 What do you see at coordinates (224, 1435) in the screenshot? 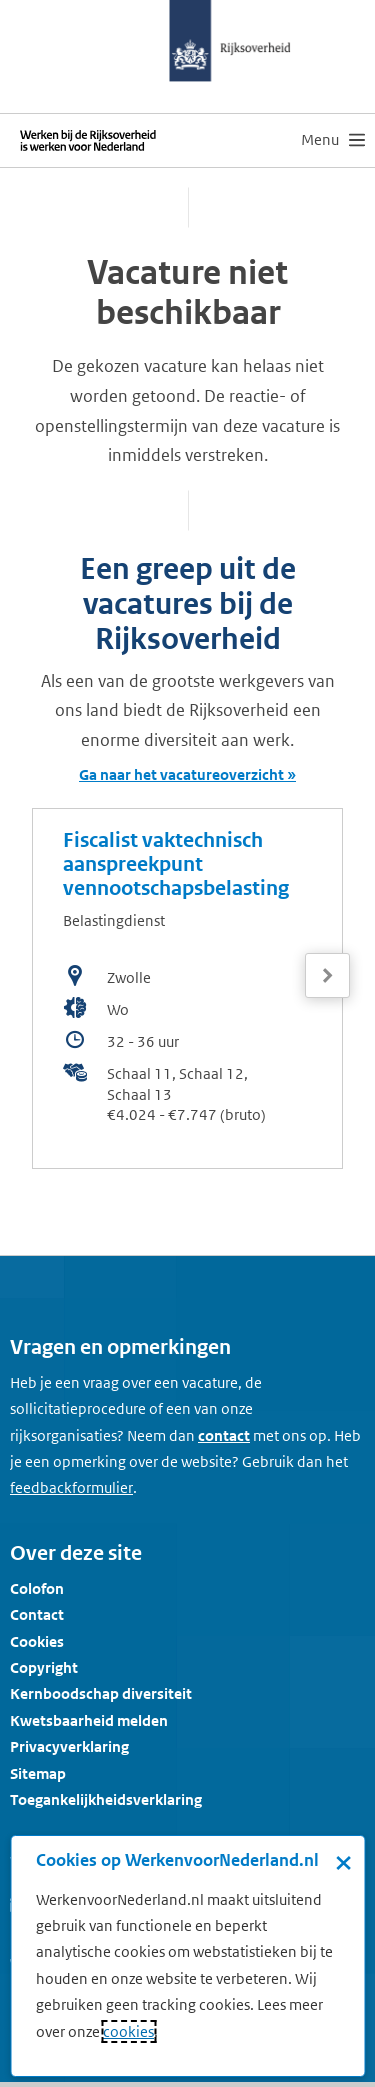
I see `contact` at bounding box center [224, 1435].